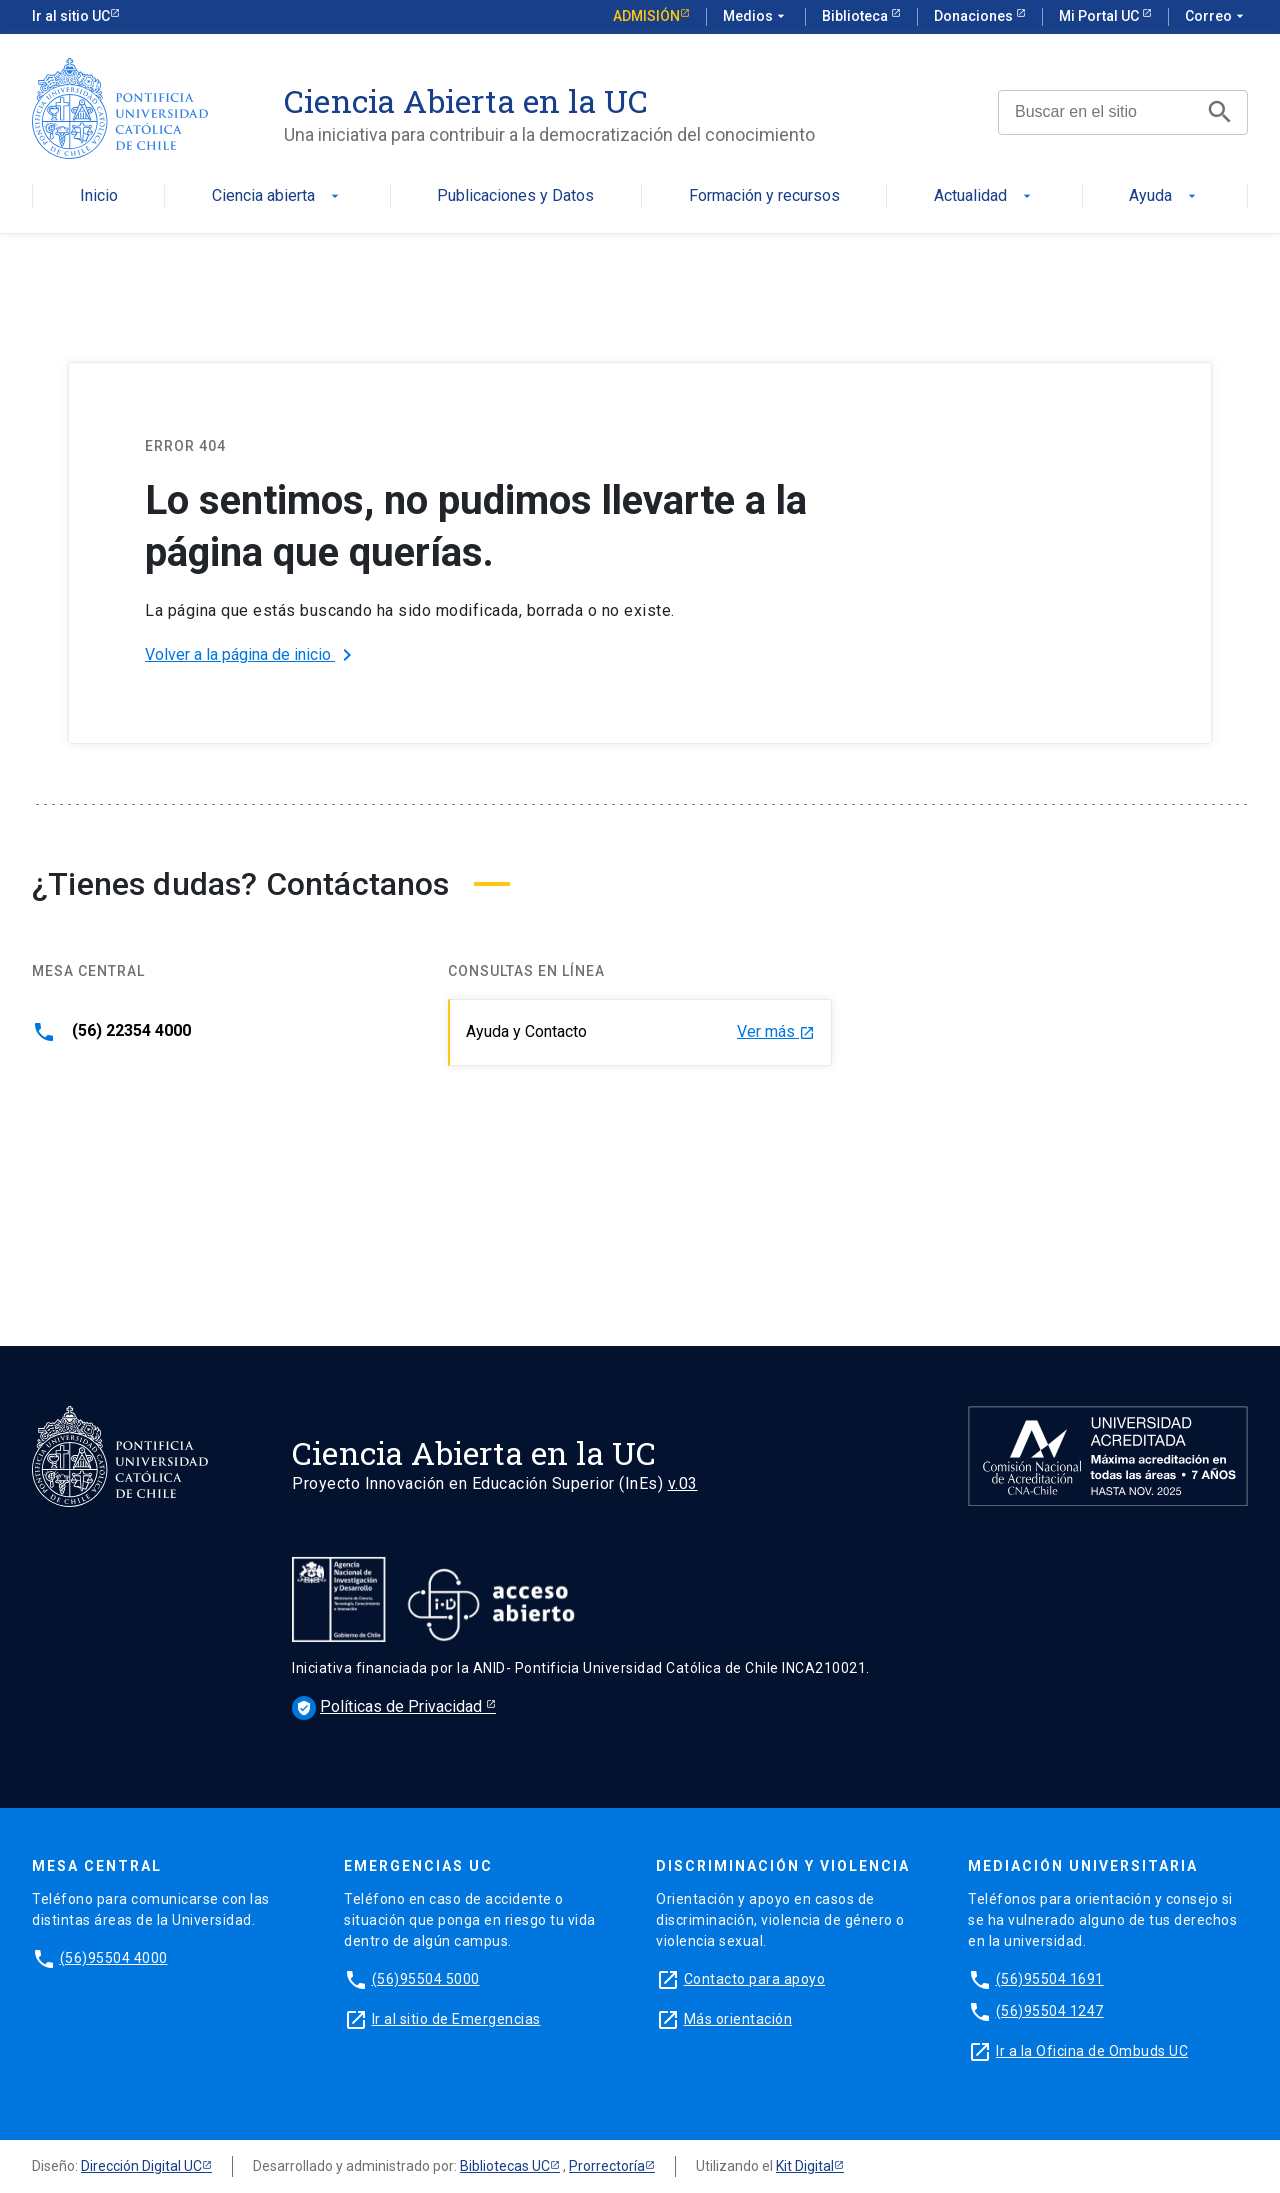  Describe the element at coordinates (505, 2166) in the screenshot. I see `Bibliotecas UC` at that location.